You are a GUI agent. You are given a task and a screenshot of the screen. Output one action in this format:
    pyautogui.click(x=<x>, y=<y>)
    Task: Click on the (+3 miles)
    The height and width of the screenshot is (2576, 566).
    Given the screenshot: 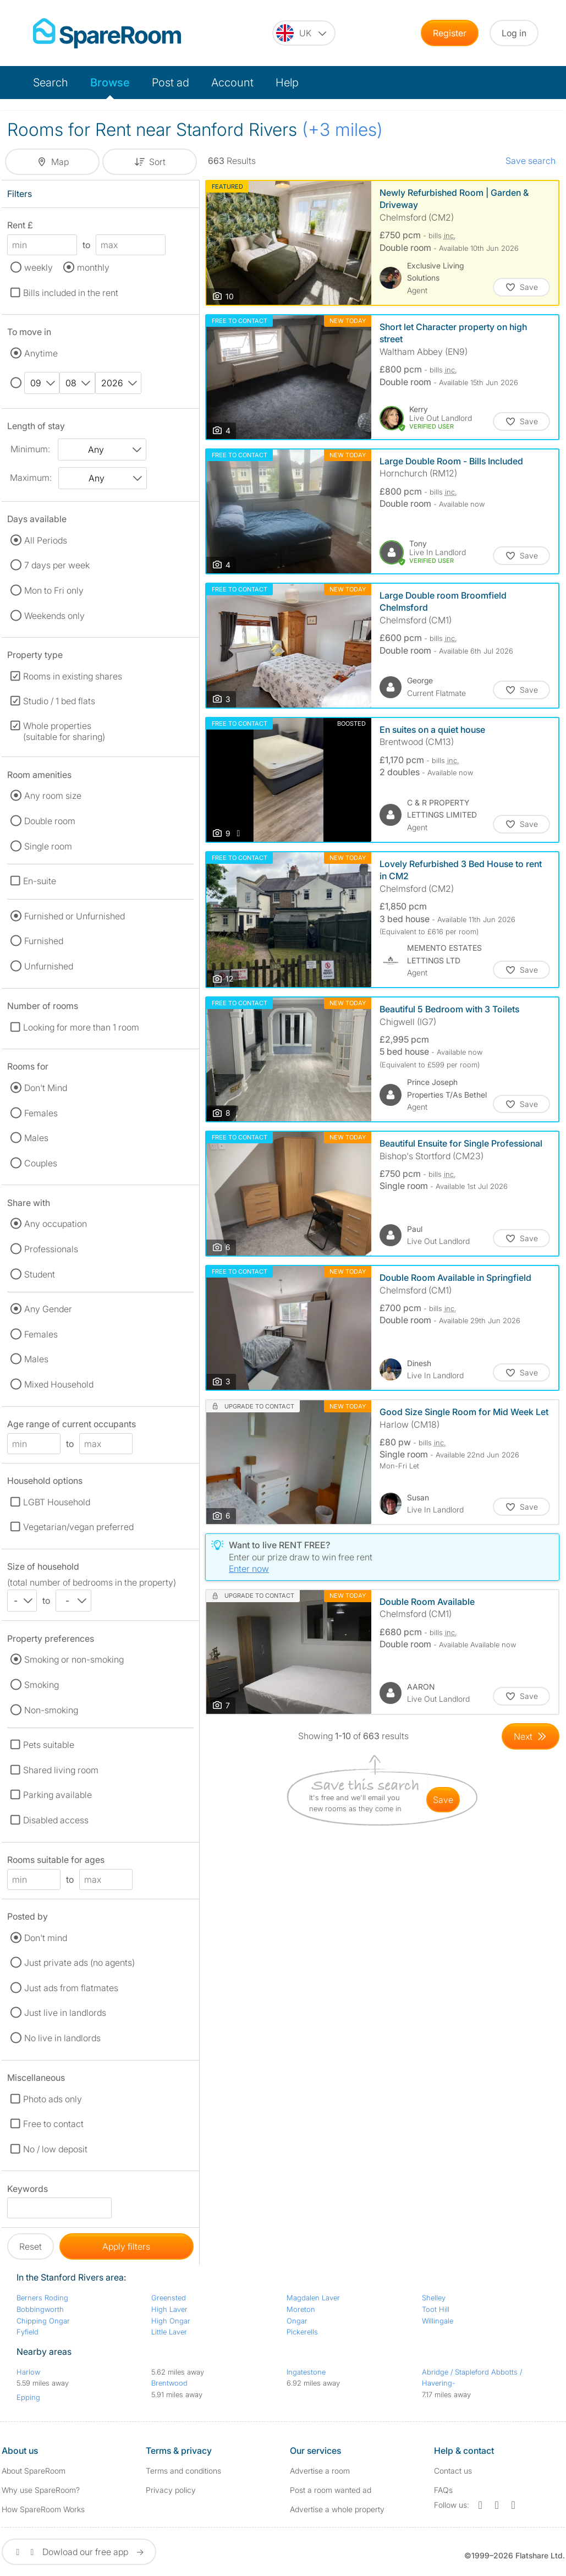 What is the action you would take?
    pyautogui.click(x=342, y=129)
    